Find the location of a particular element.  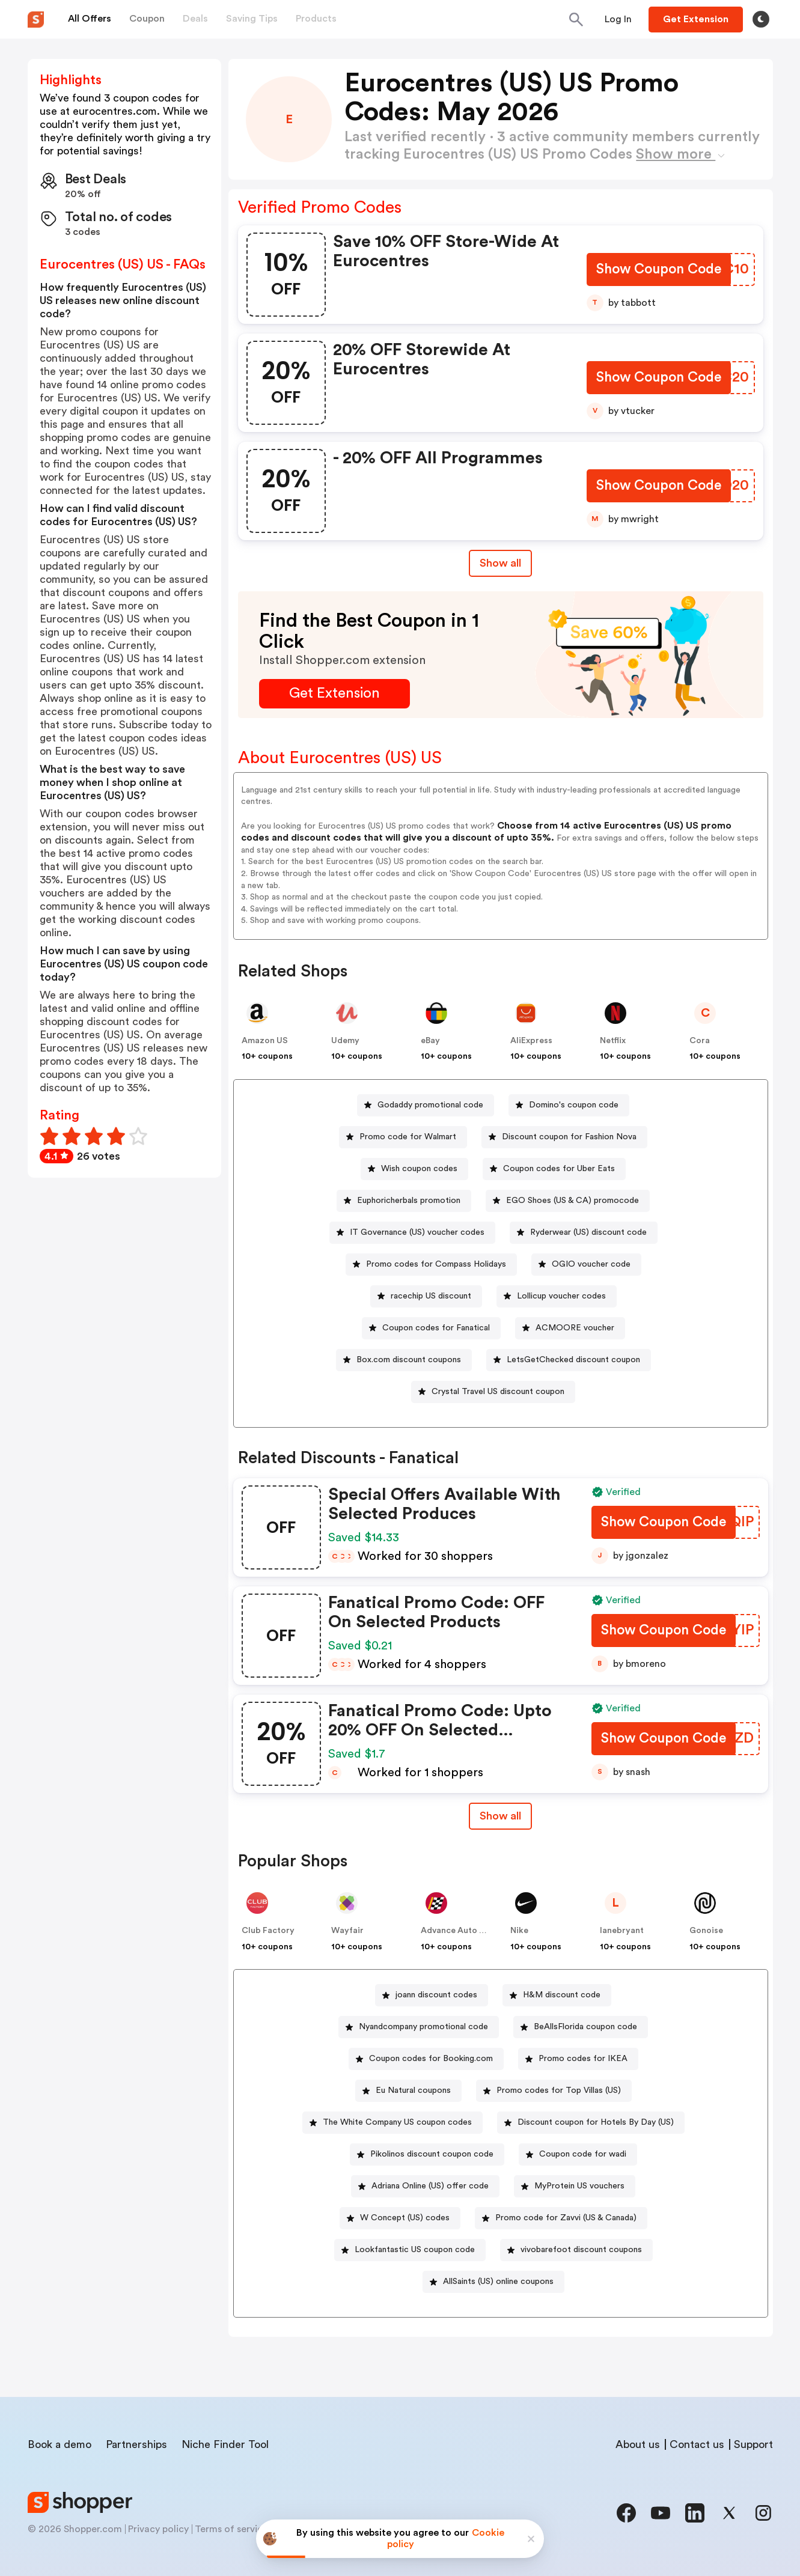

Promo codes for Top Villas (US) is located at coordinates (558, 2090).